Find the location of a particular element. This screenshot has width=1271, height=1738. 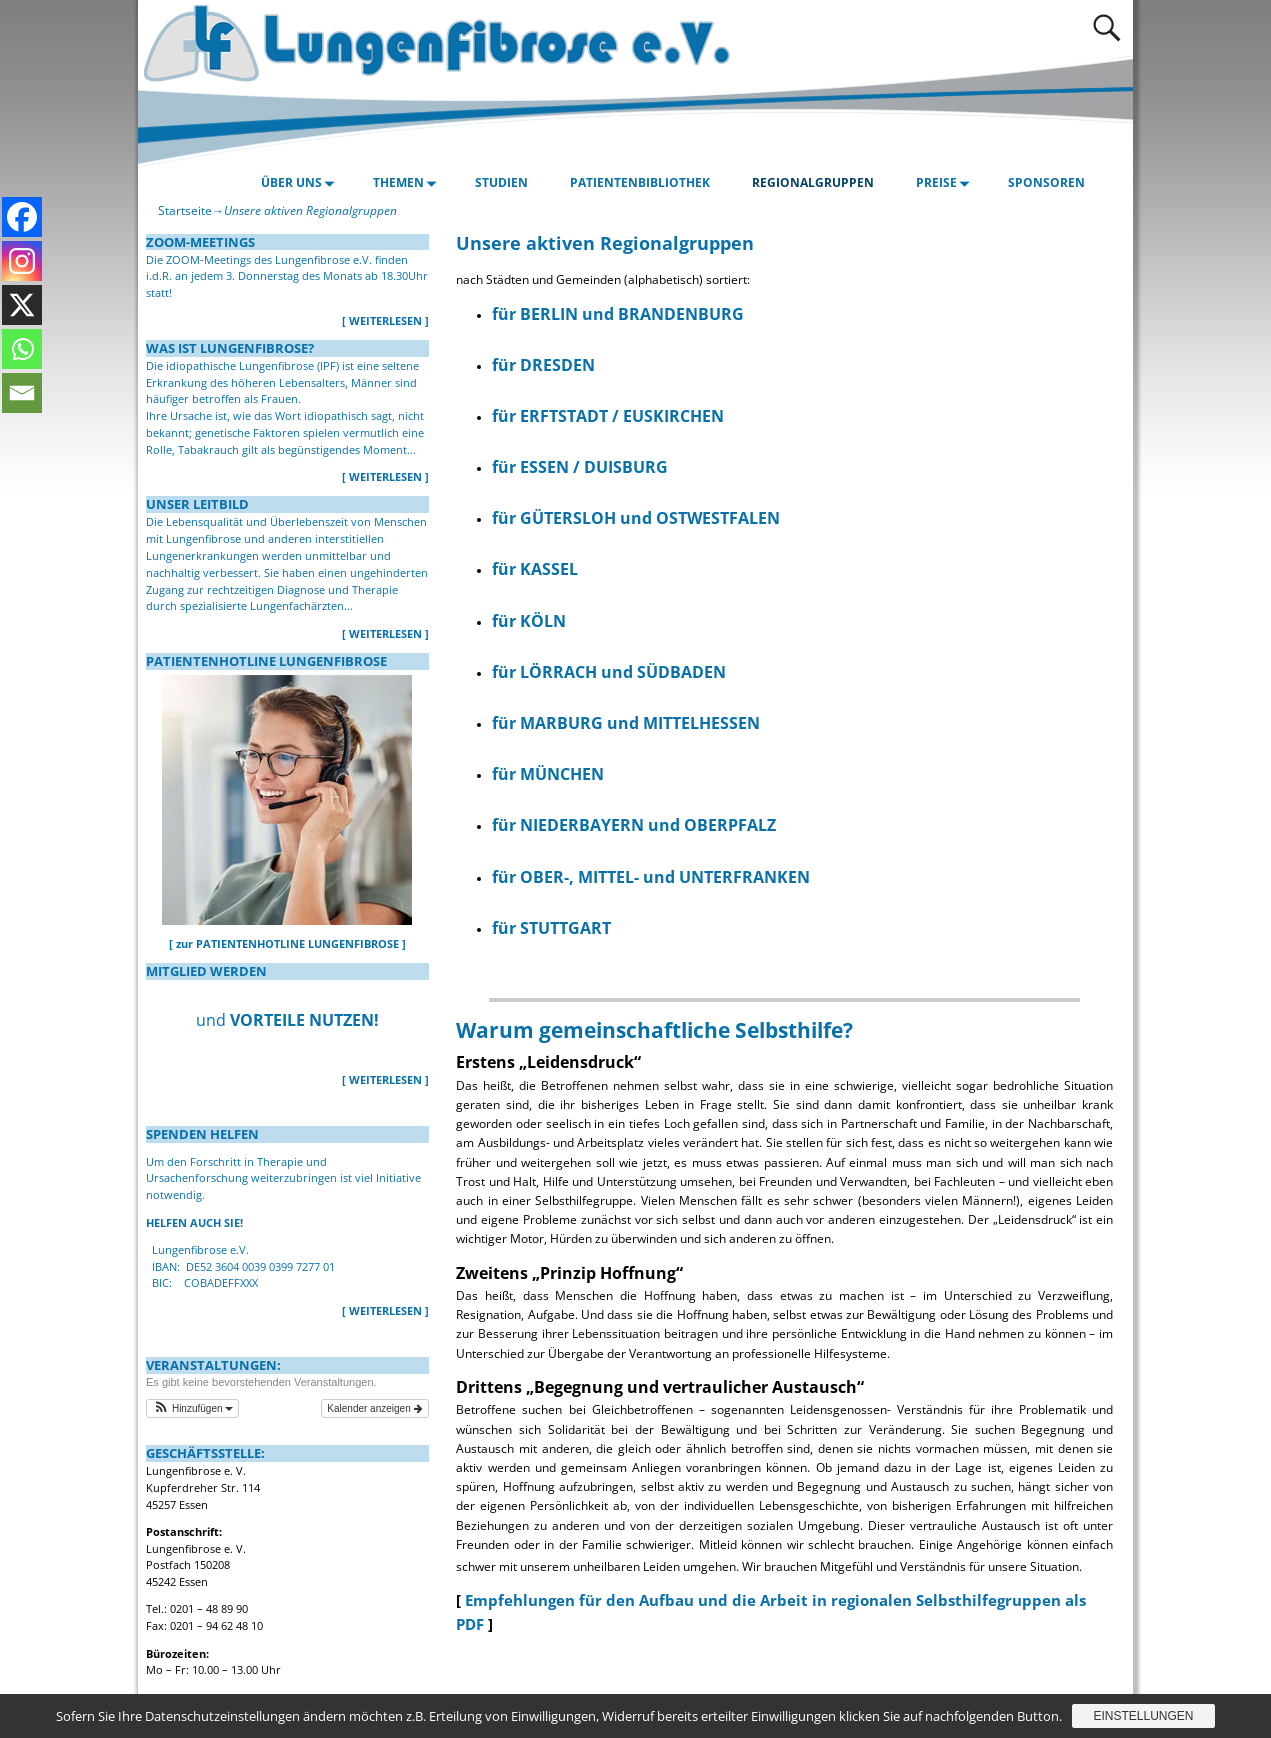

Einstellungen is located at coordinates (1143, 1716).